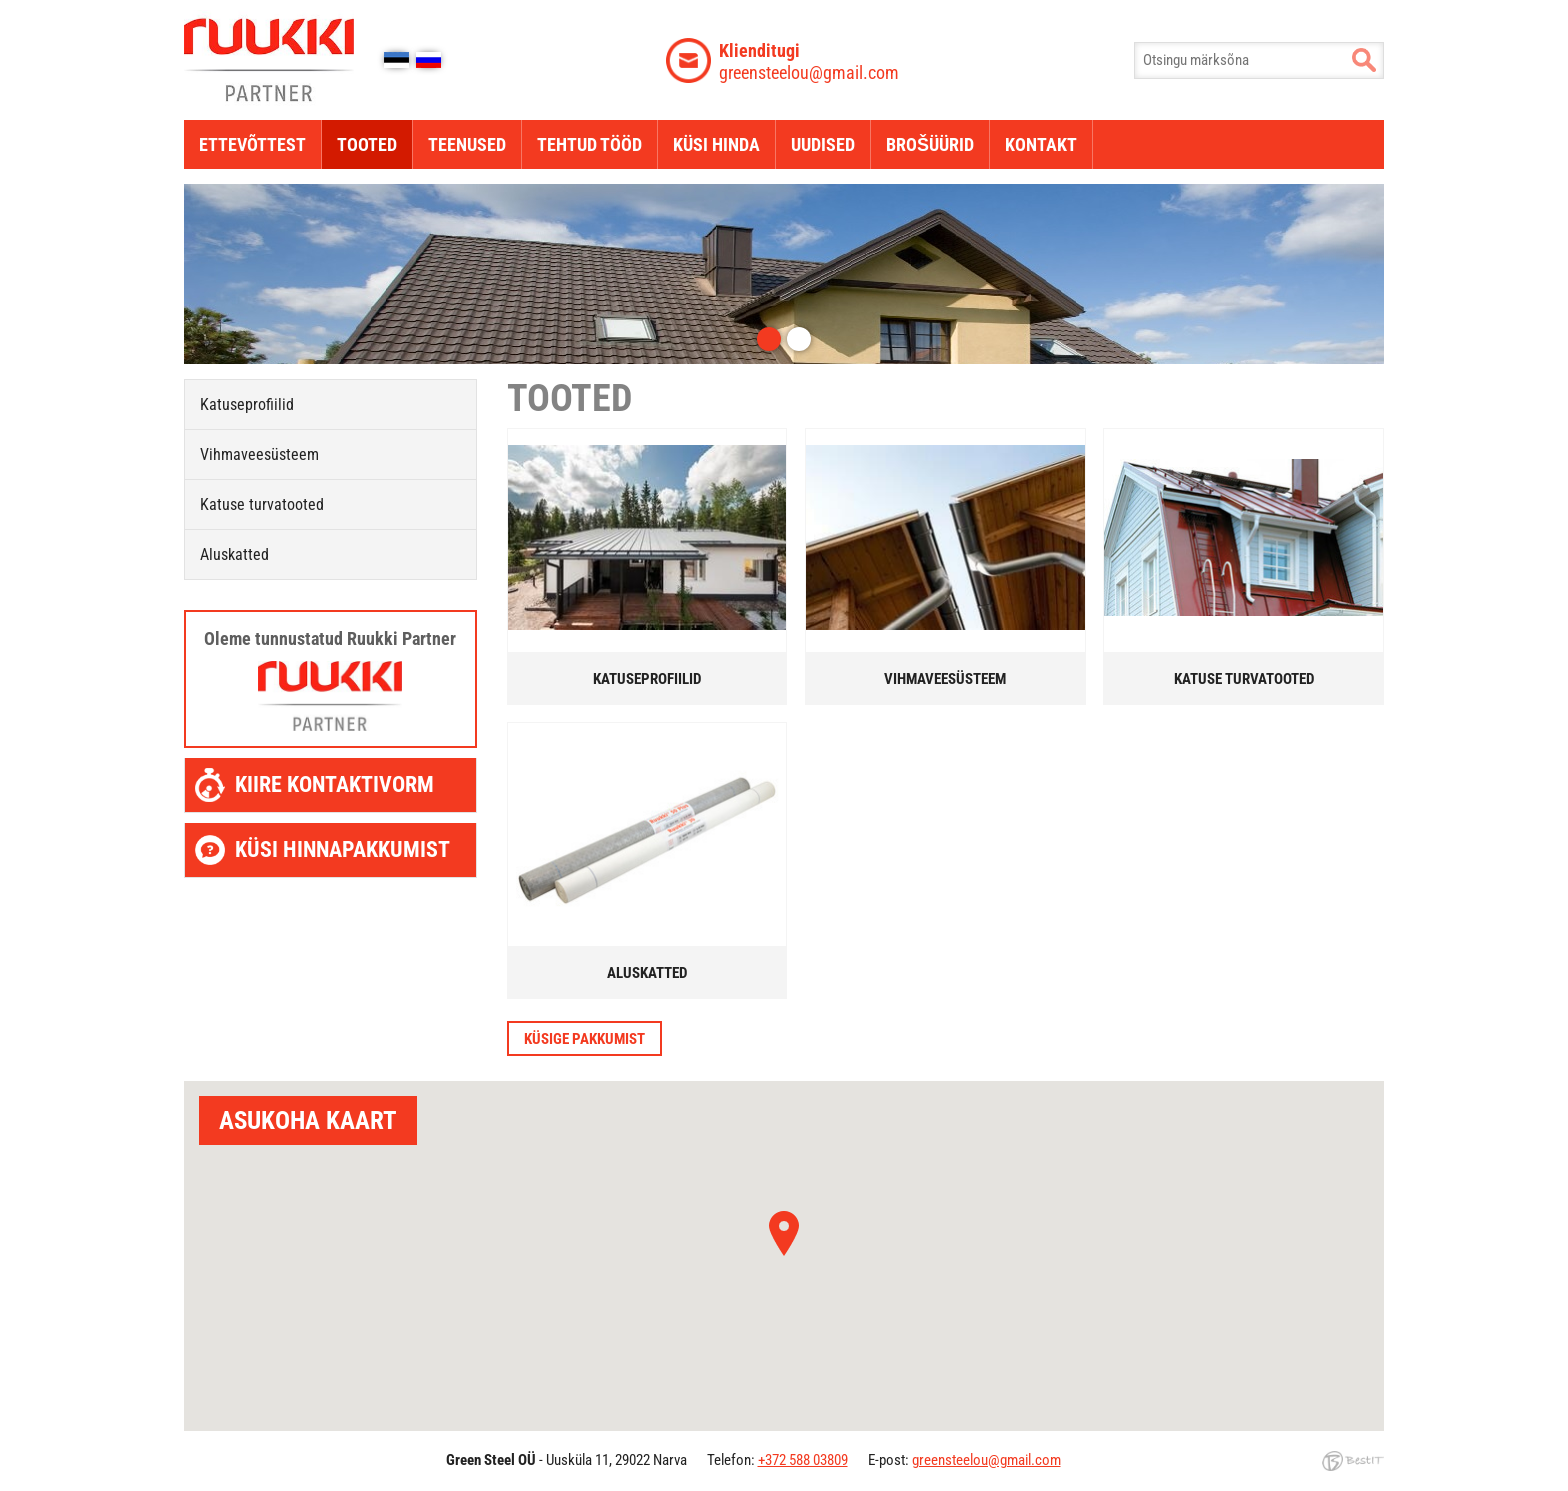  Describe the element at coordinates (823, 144) in the screenshot. I see `Uudised` at that location.